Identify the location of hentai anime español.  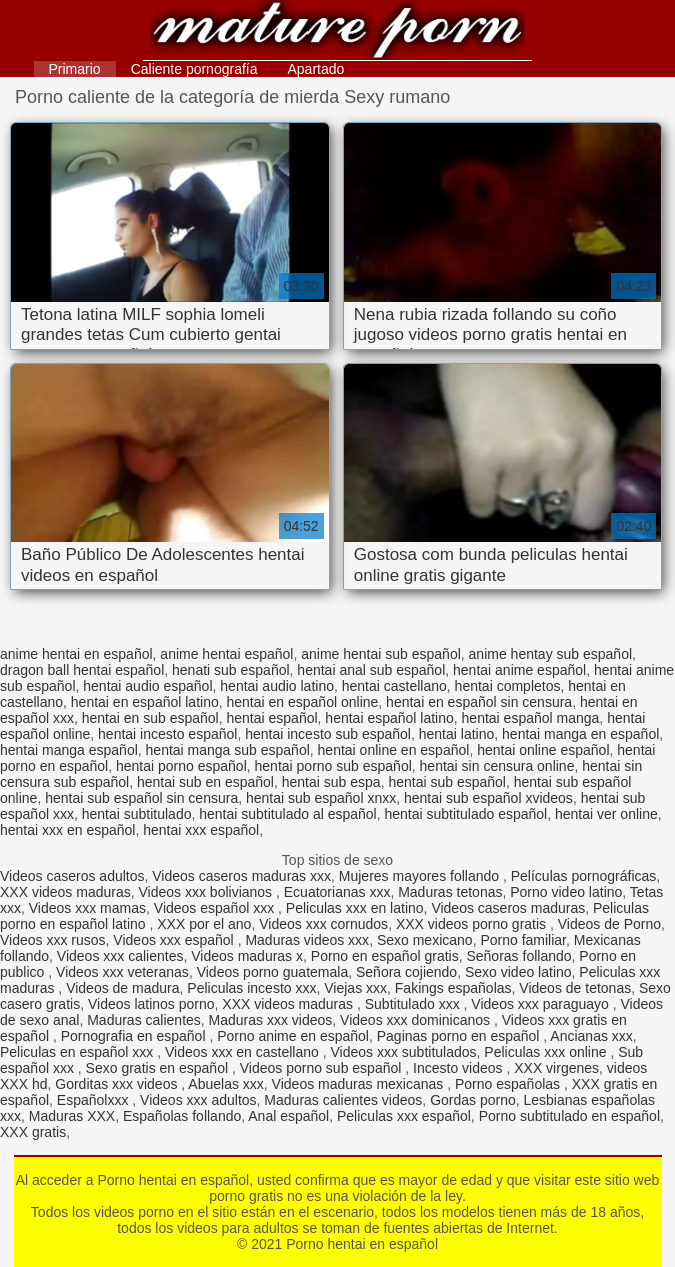
(519, 670).